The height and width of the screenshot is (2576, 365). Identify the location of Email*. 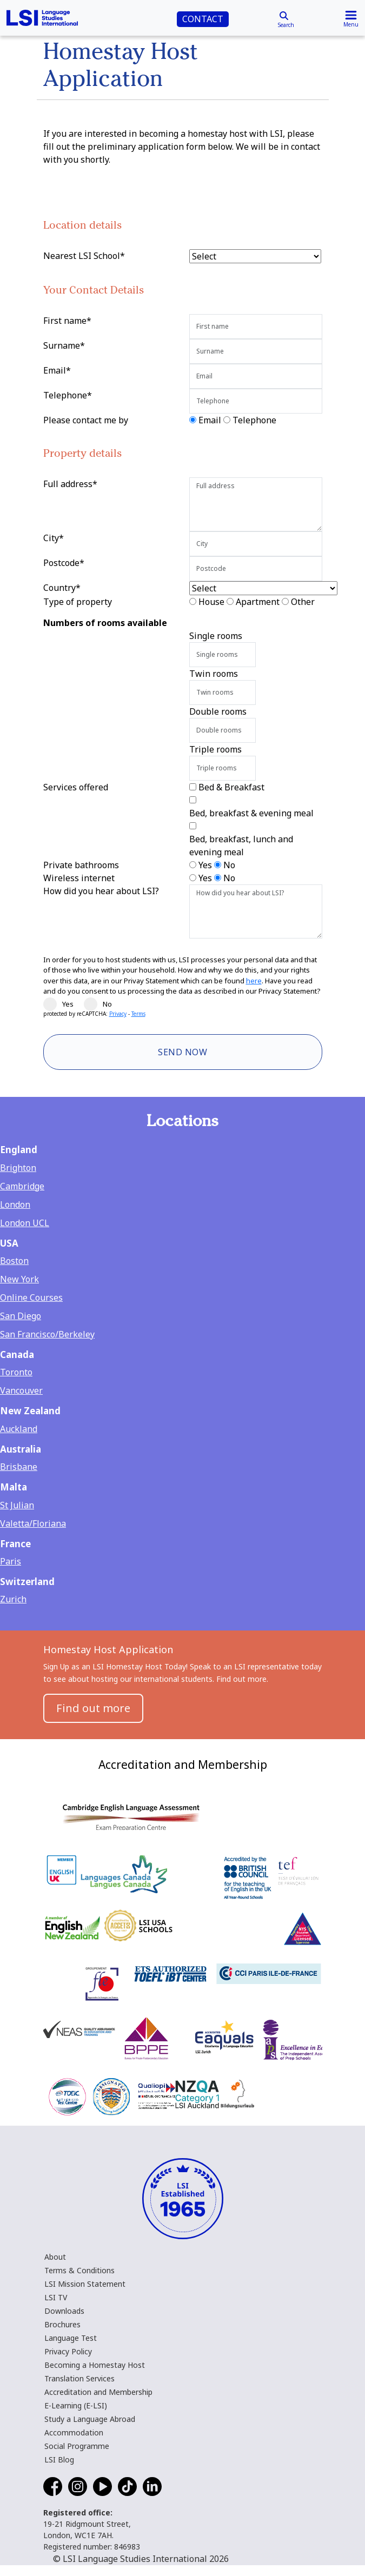
(57, 370).